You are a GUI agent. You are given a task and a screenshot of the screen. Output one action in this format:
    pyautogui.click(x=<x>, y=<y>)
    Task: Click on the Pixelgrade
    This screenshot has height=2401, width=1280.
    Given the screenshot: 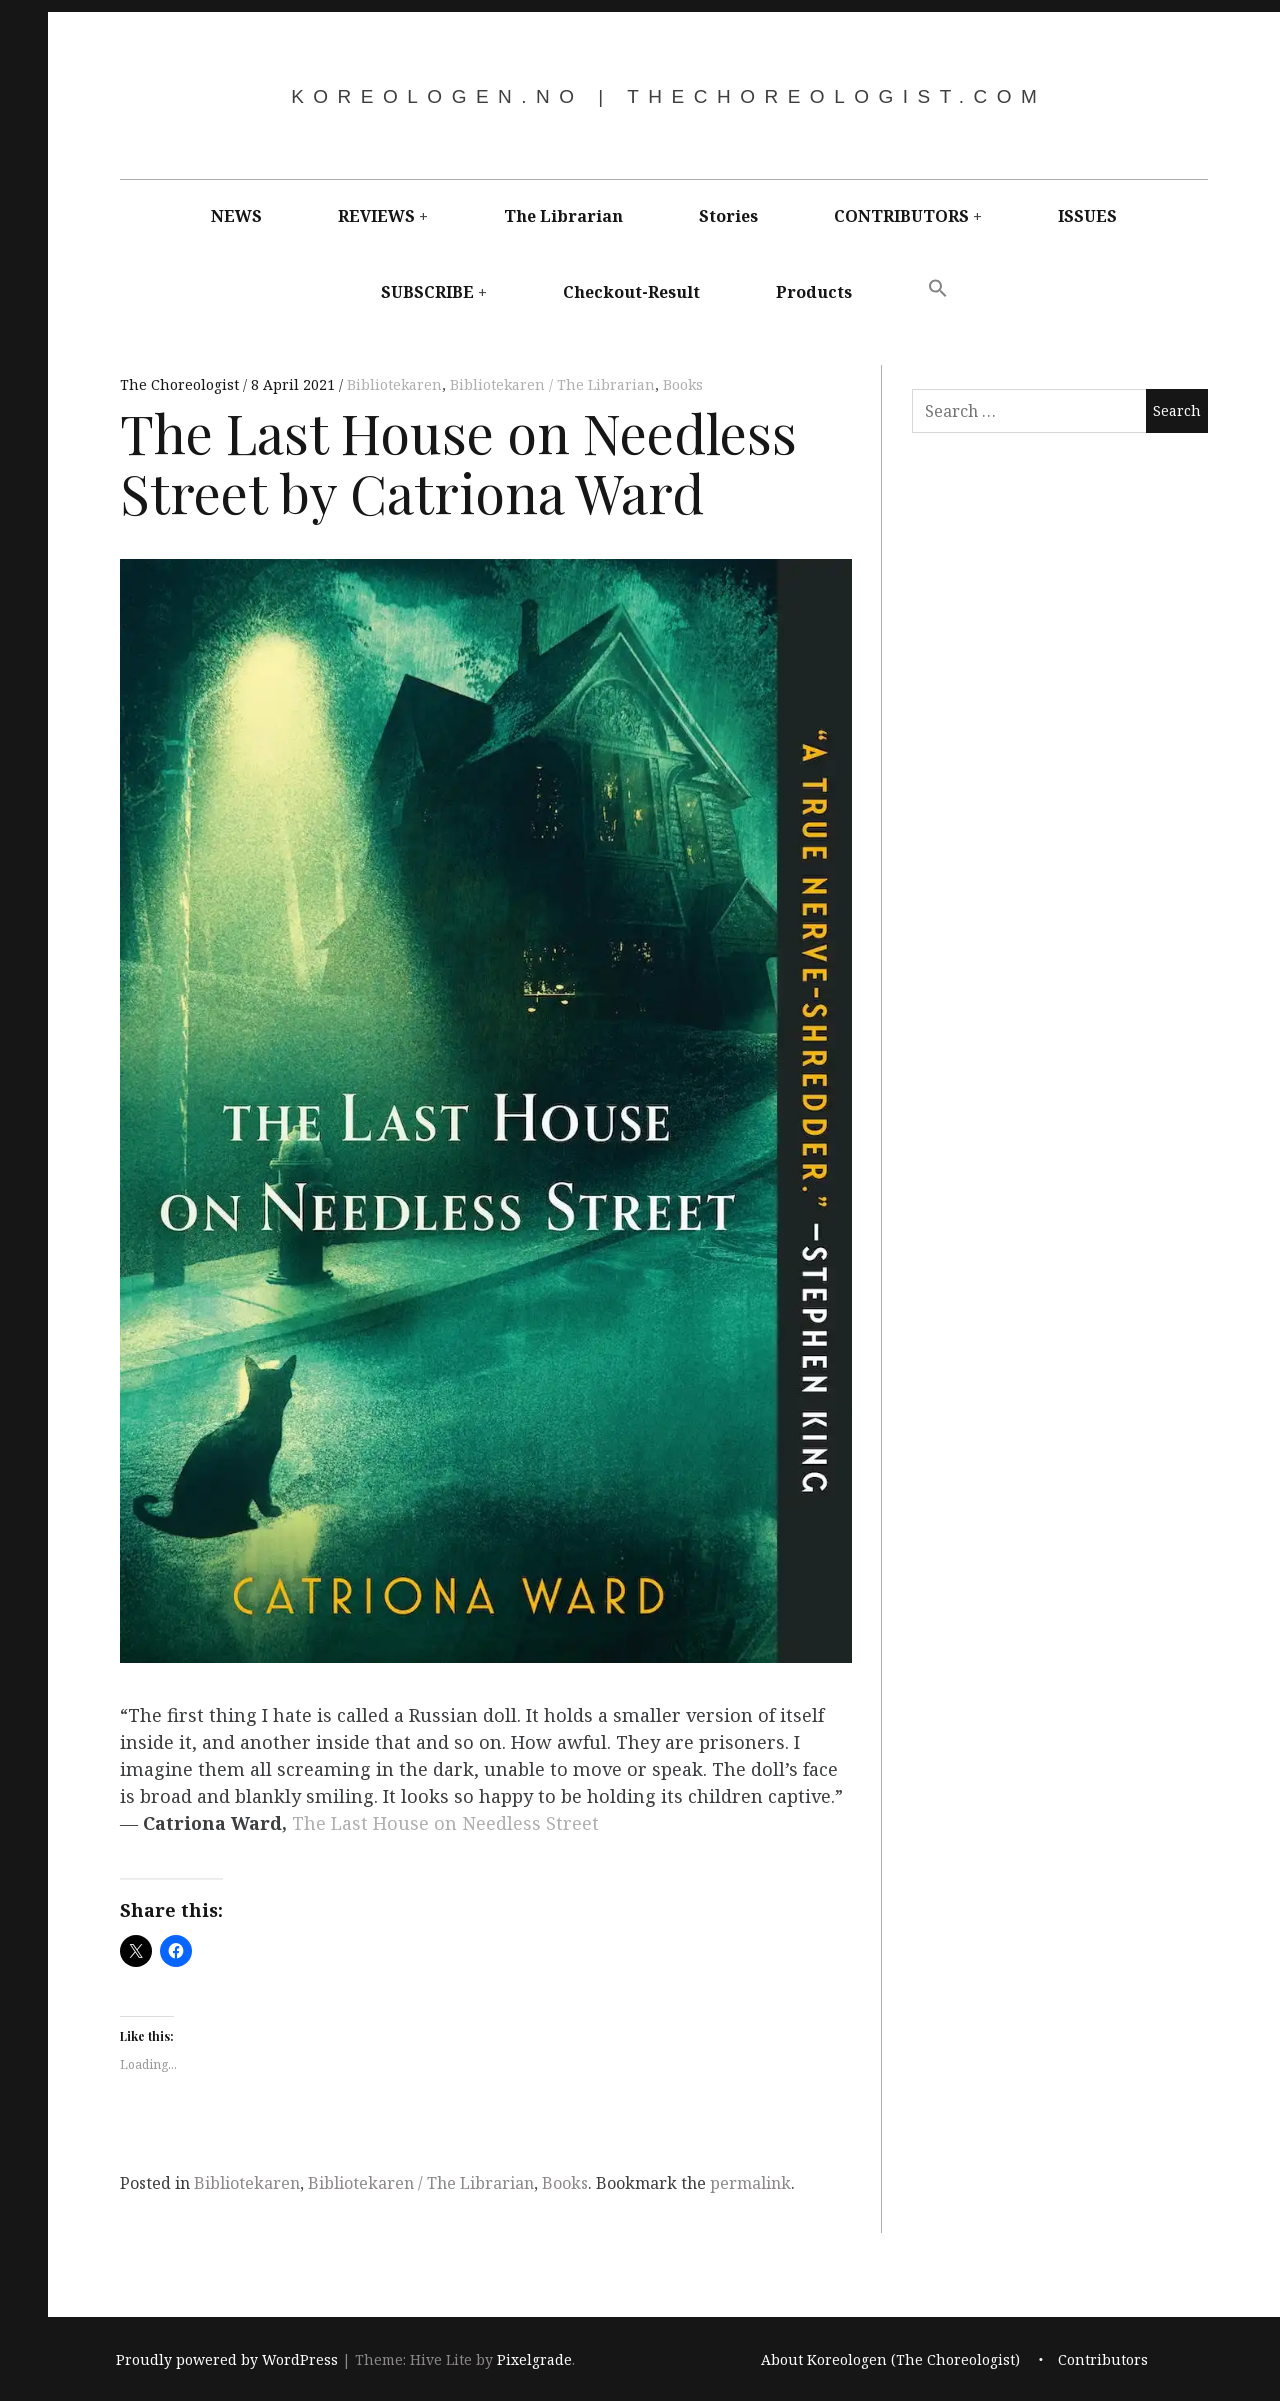 What is the action you would take?
    pyautogui.click(x=534, y=2359)
    